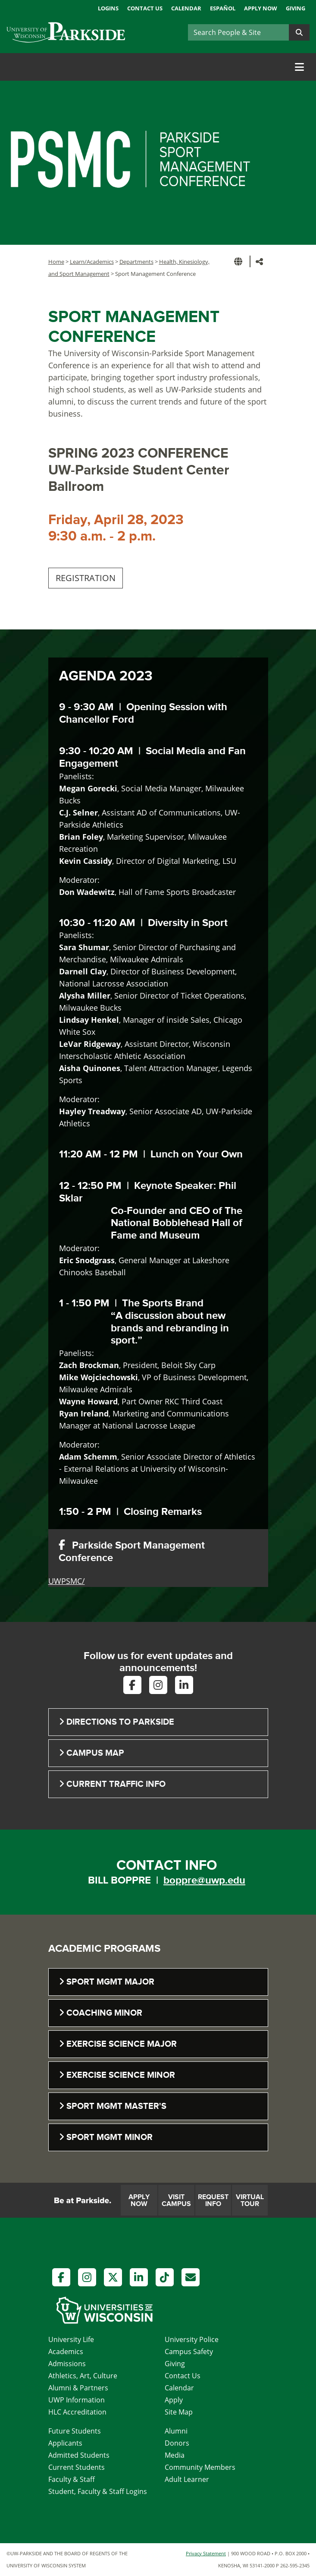  I want to click on Adult Learner, so click(187, 2479).